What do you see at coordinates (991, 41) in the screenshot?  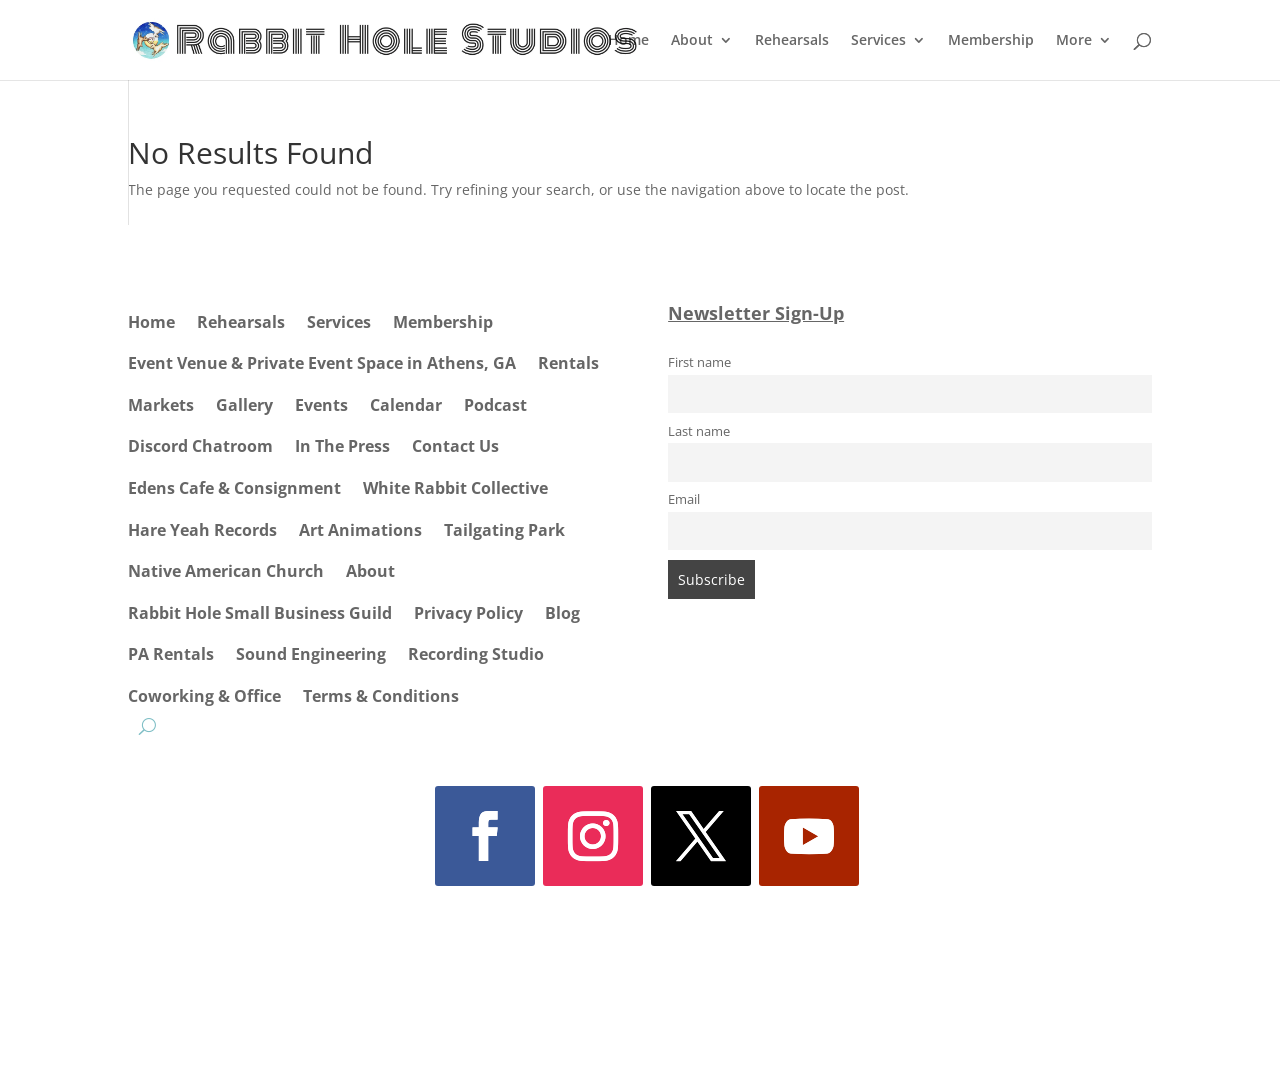 I see `Membership` at bounding box center [991, 41].